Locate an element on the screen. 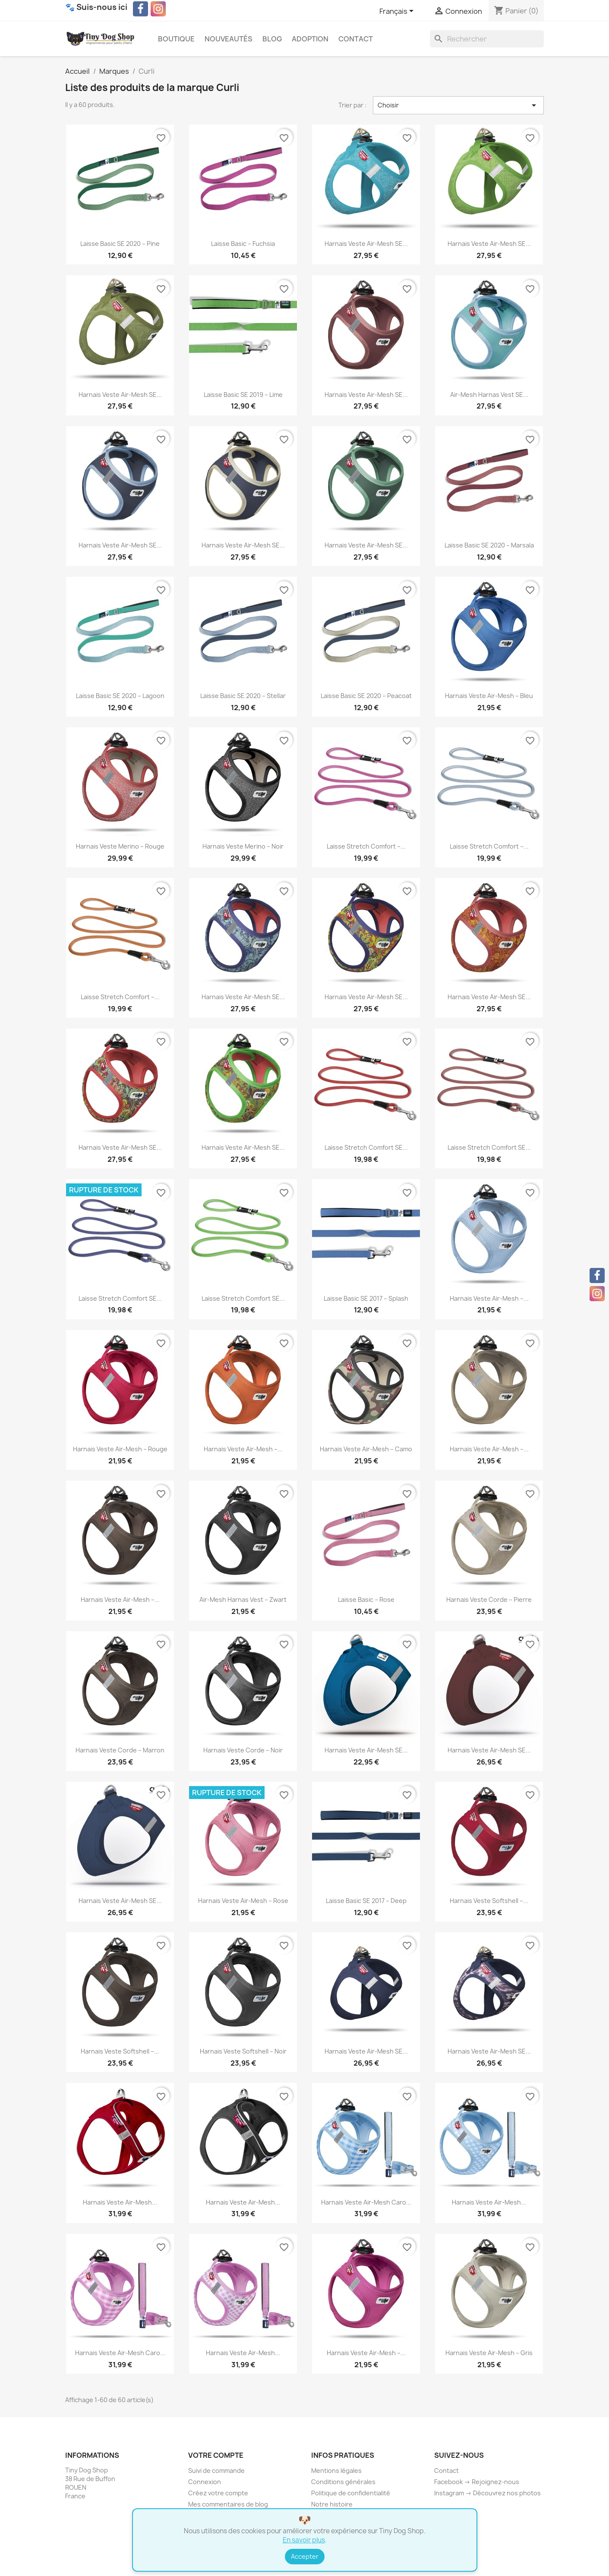 The image size is (609, 2576). Harnais Veste Air-Mesh – Rouge is located at coordinates (120, 1449).